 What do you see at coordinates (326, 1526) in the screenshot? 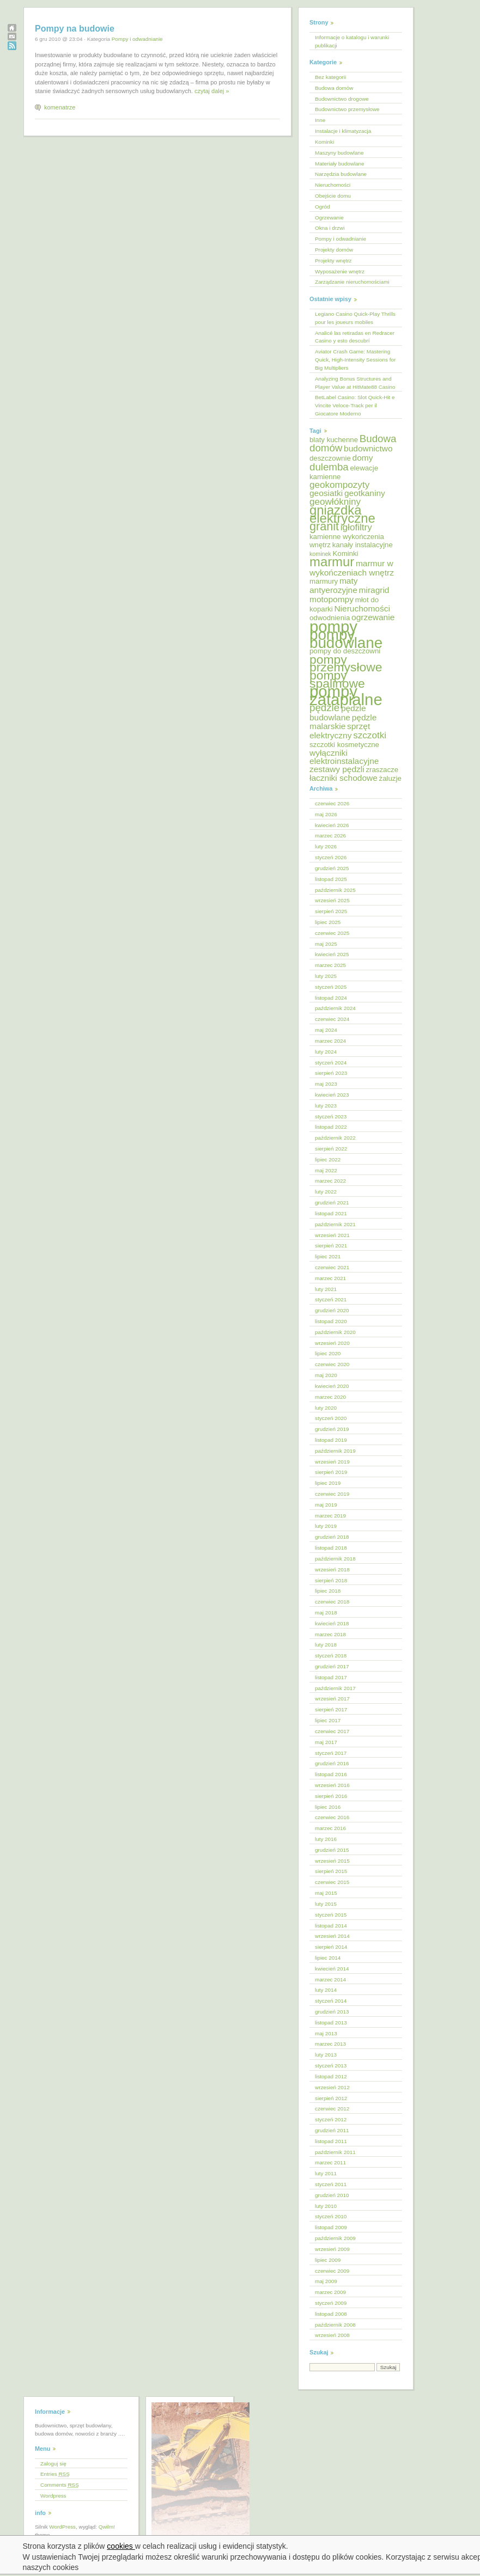
I see `luty 2019` at bounding box center [326, 1526].